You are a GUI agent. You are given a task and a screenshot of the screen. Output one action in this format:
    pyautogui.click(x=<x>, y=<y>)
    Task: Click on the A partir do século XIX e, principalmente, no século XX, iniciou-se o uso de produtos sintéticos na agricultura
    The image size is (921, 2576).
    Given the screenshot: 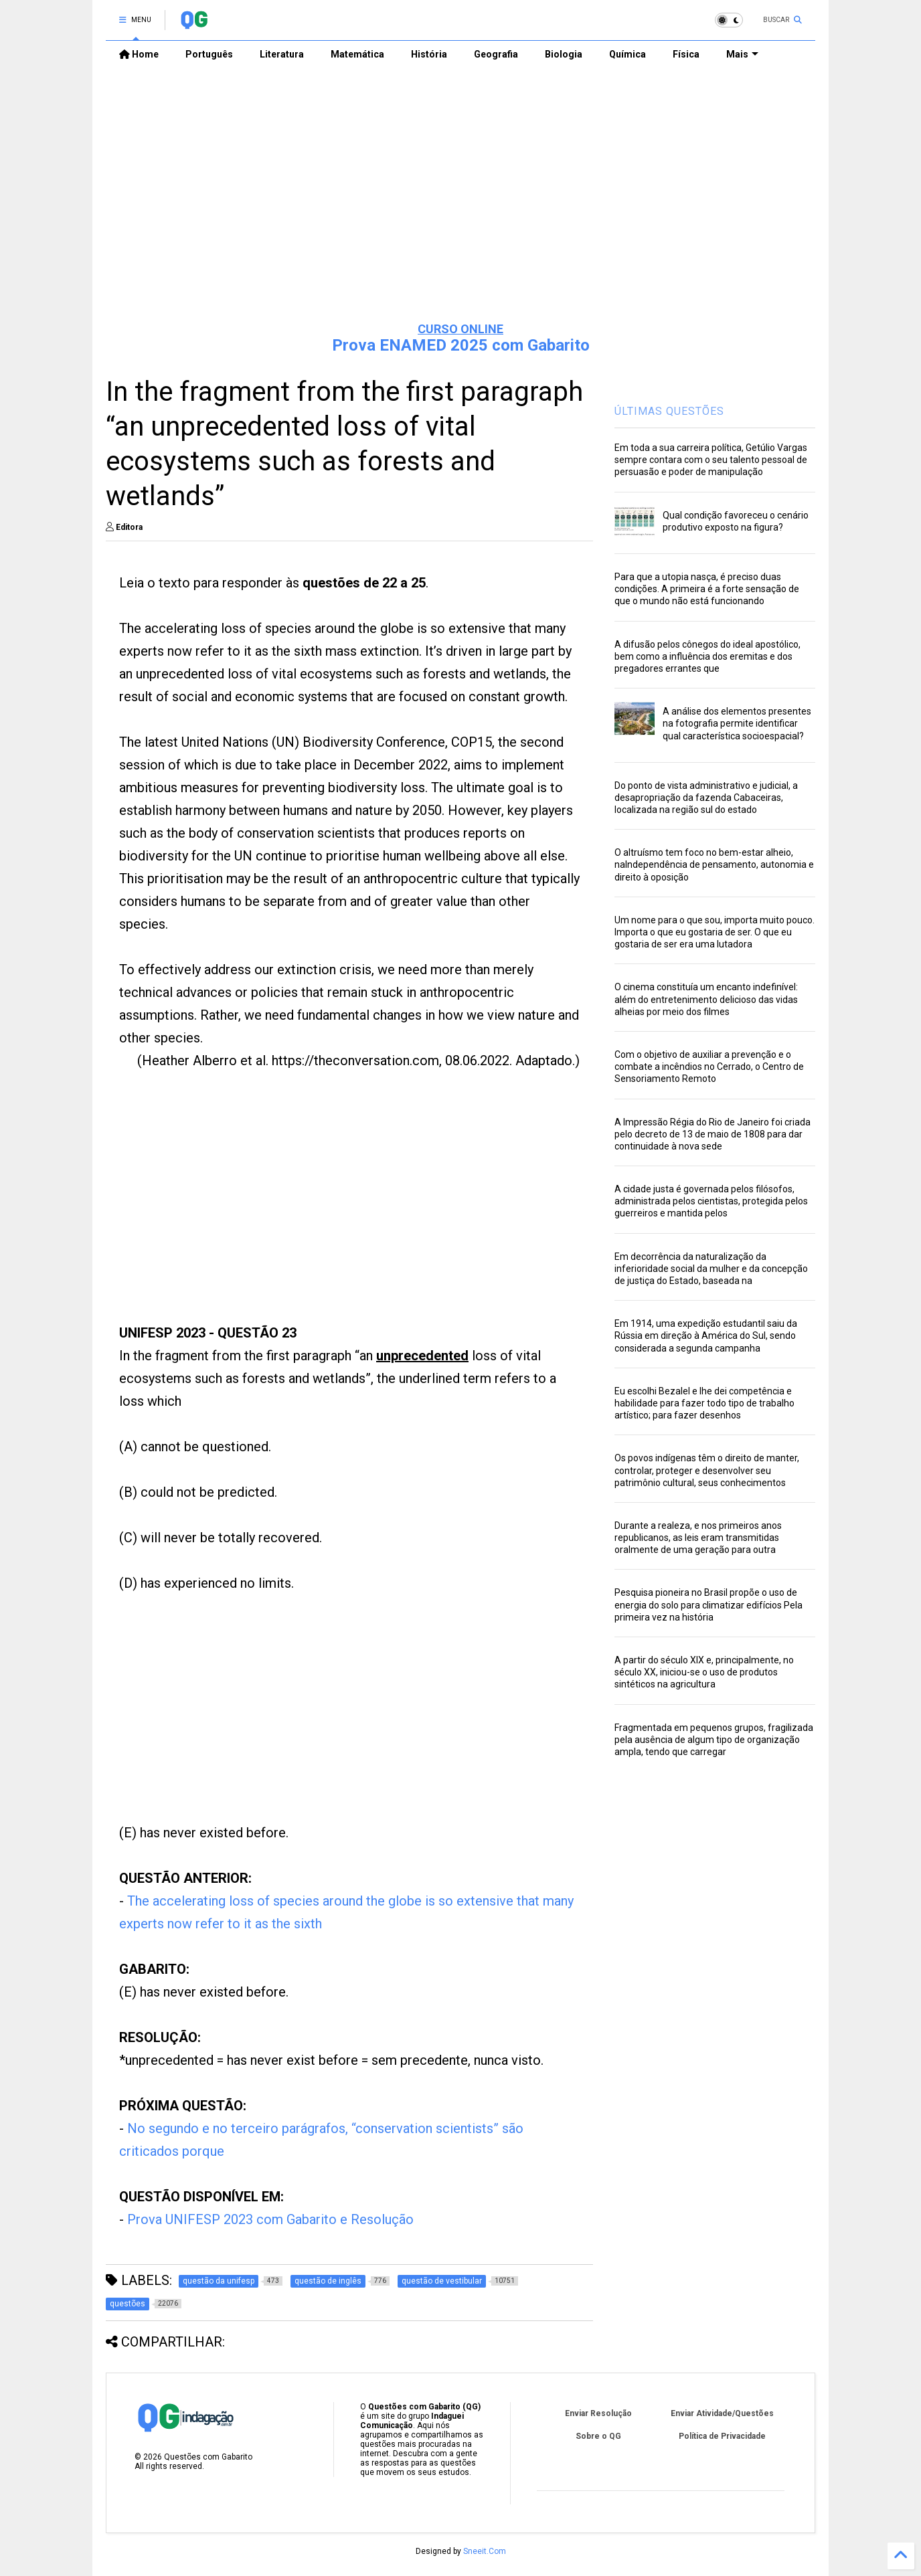 What is the action you would take?
    pyautogui.click(x=704, y=1672)
    